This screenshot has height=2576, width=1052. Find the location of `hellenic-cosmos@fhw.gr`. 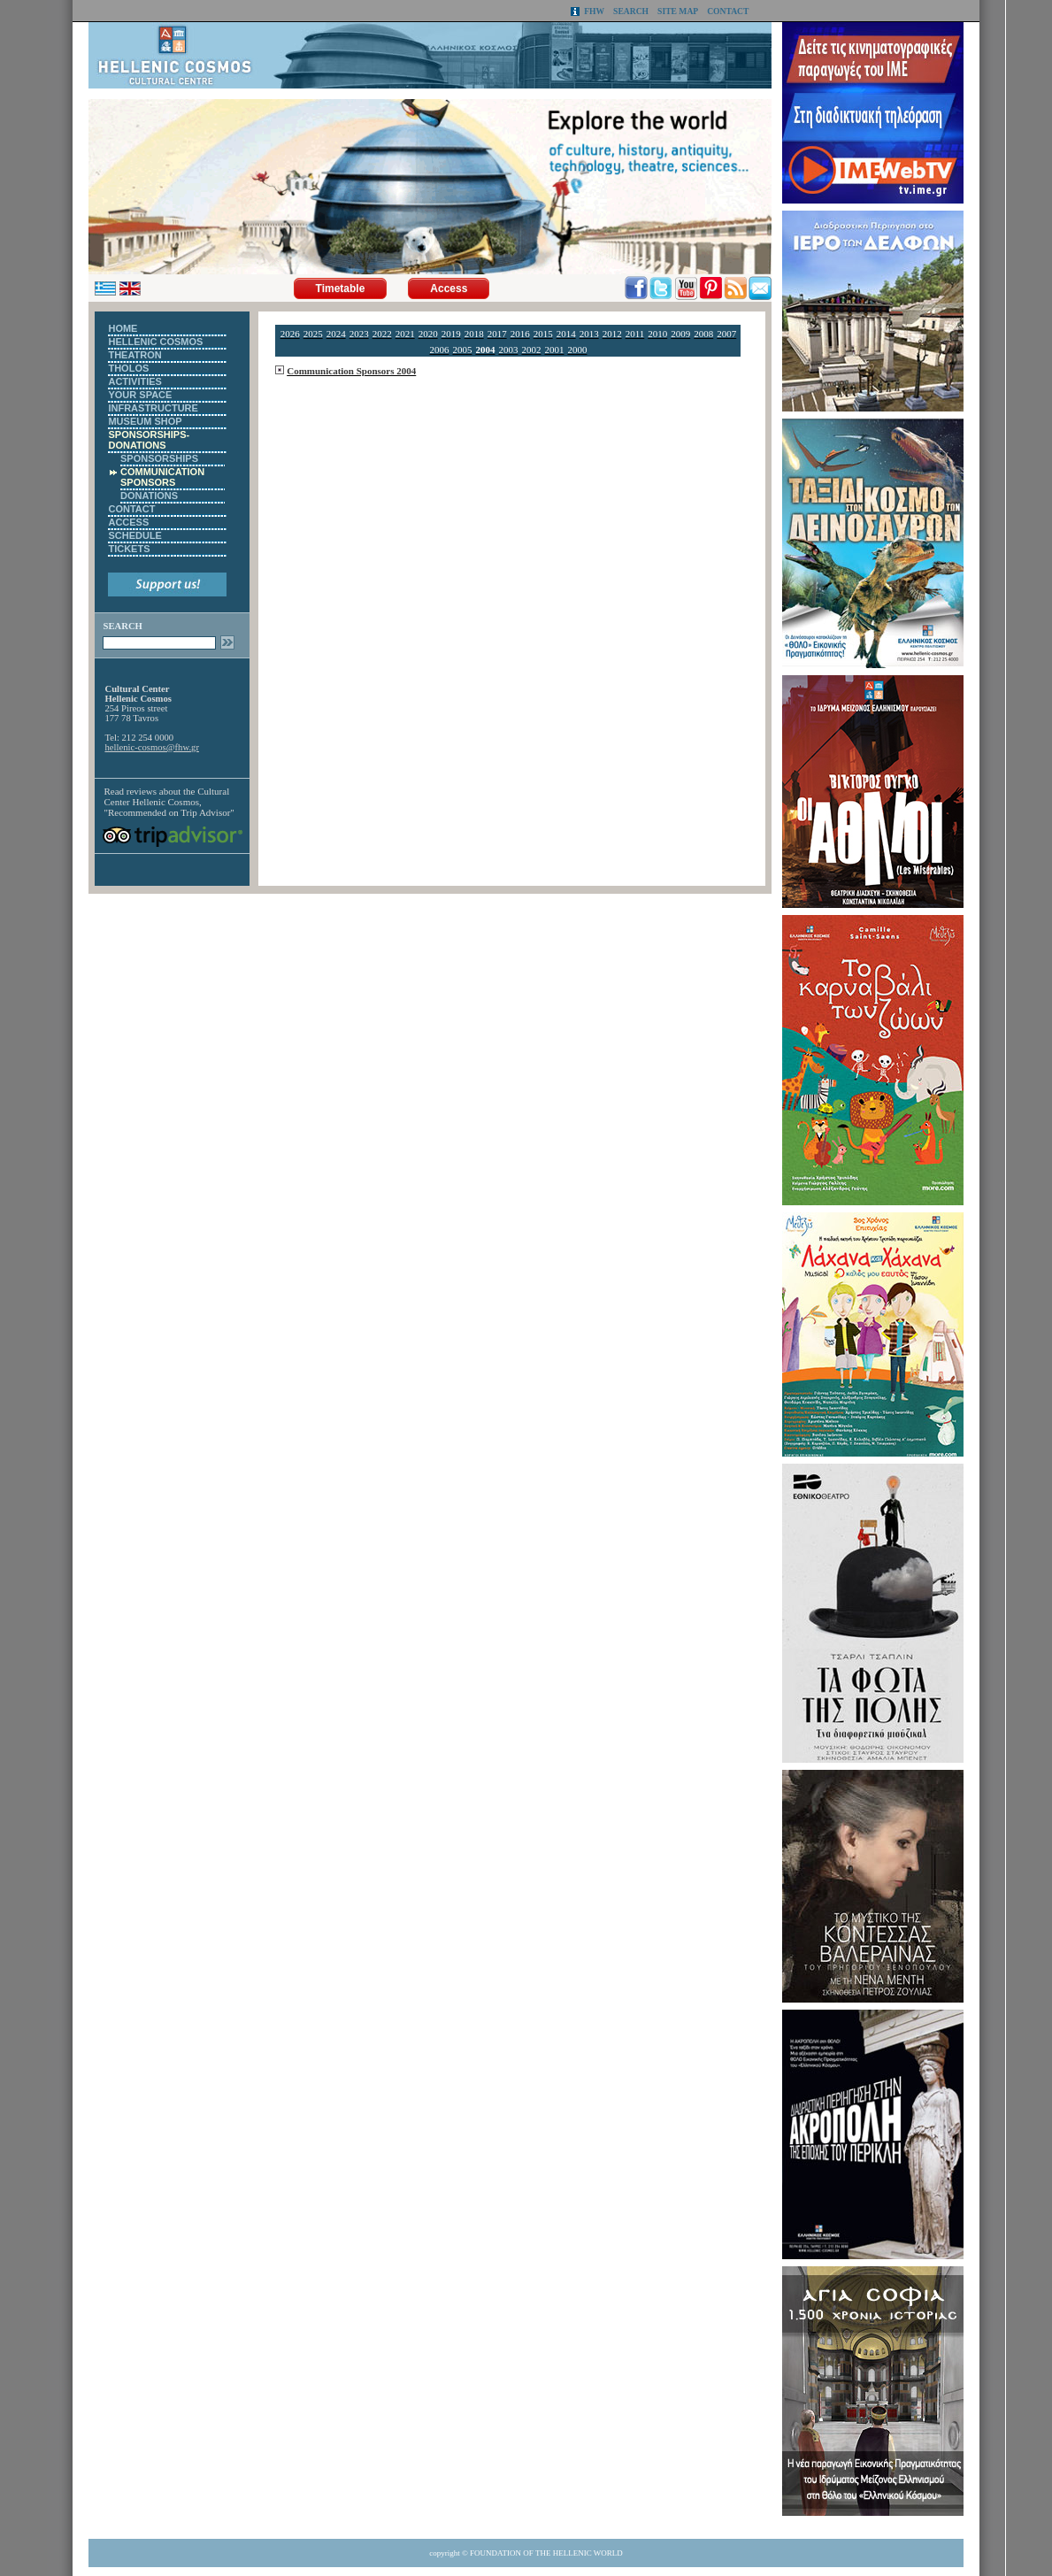

hellenic-cosmos@fhw.gr is located at coordinates (151, 747).